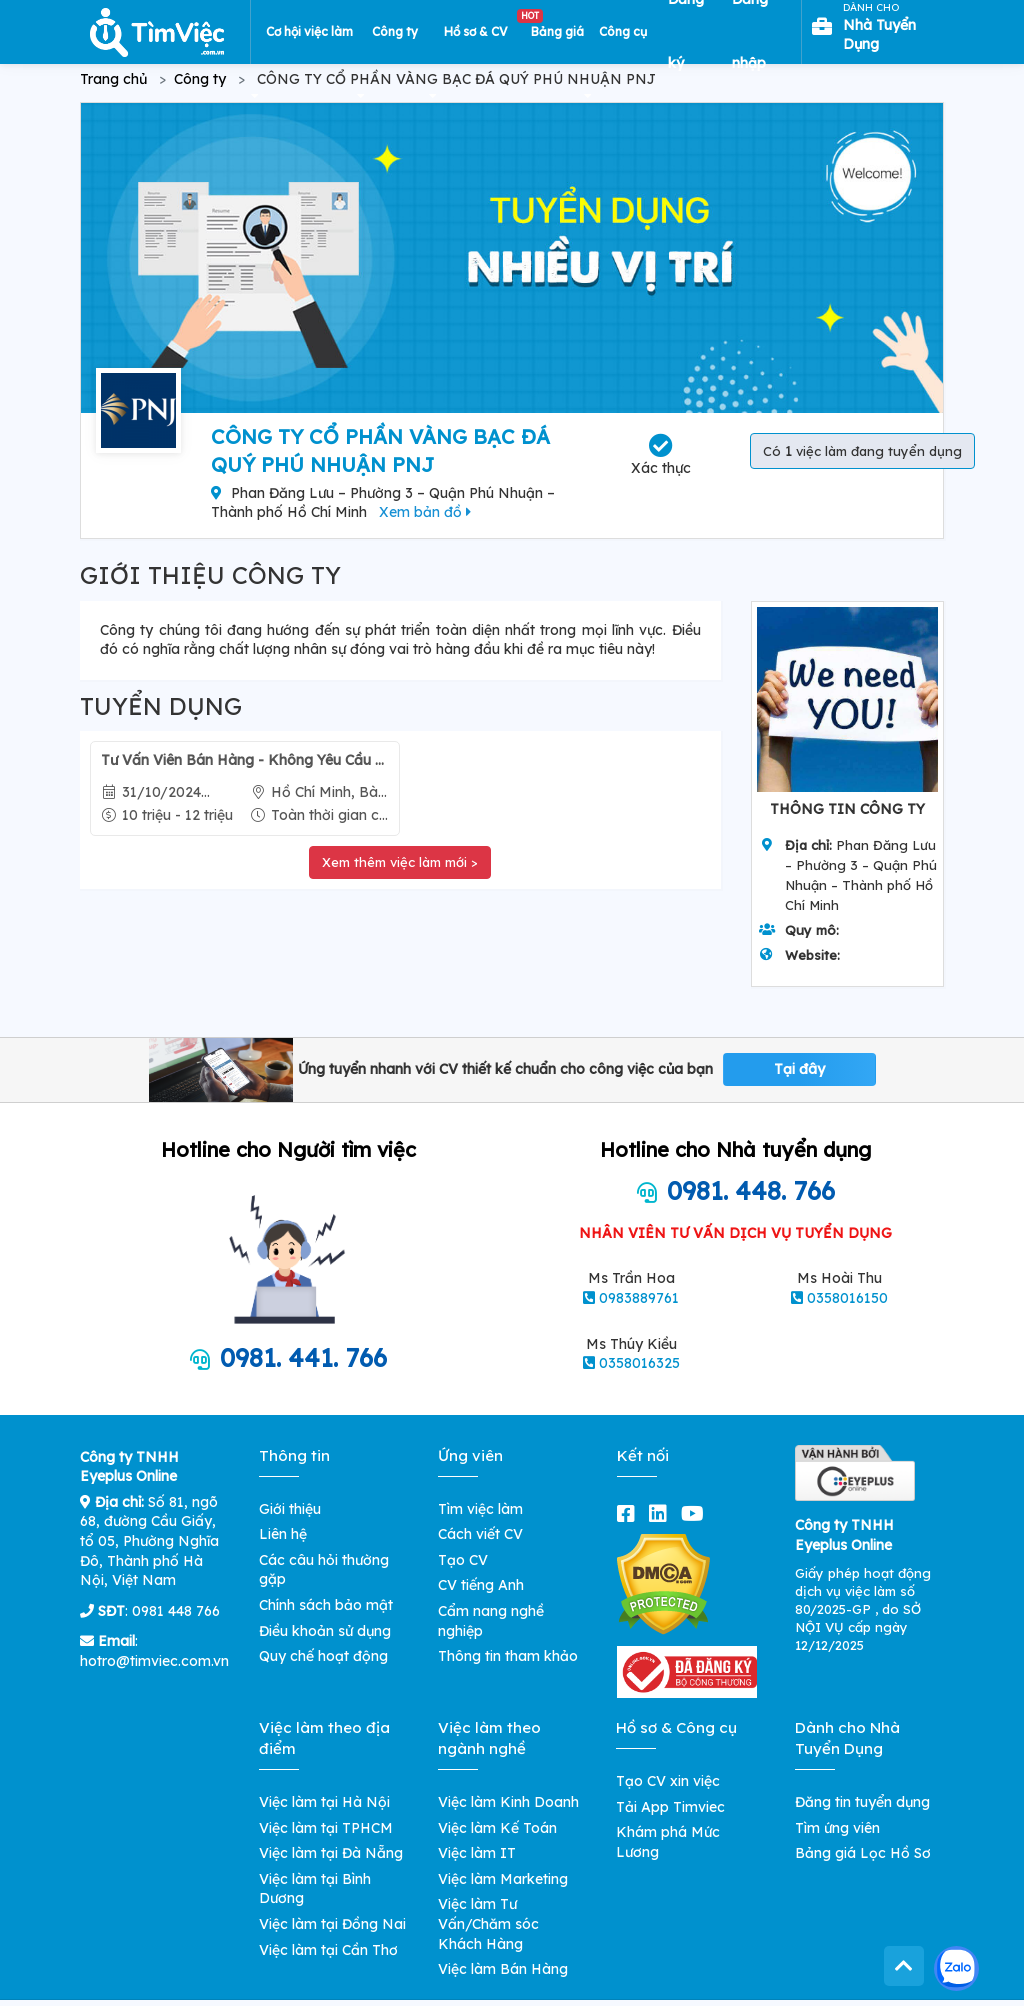 This screenshot has height=2006, width=1024. What do you see at coordinates (332, 1924) in the screenshot?
I see `Việc làm tại Đồng Nai` at bounding box center [332, 1924].